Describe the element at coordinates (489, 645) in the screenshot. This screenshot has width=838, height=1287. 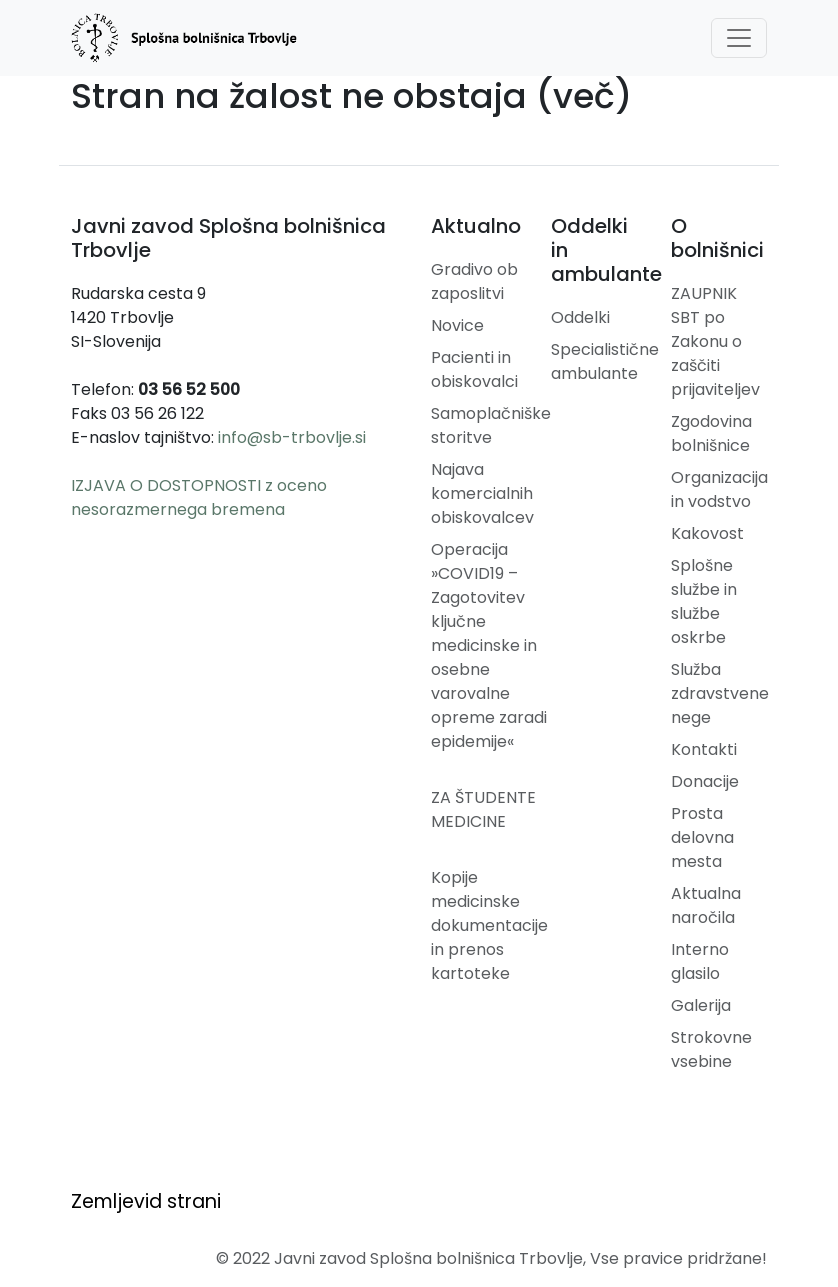
I see `Operacija »COVID19 – Zagotovitev ključne medicinske in osebne varovalne opreme zaradi epidemije«` at that location.